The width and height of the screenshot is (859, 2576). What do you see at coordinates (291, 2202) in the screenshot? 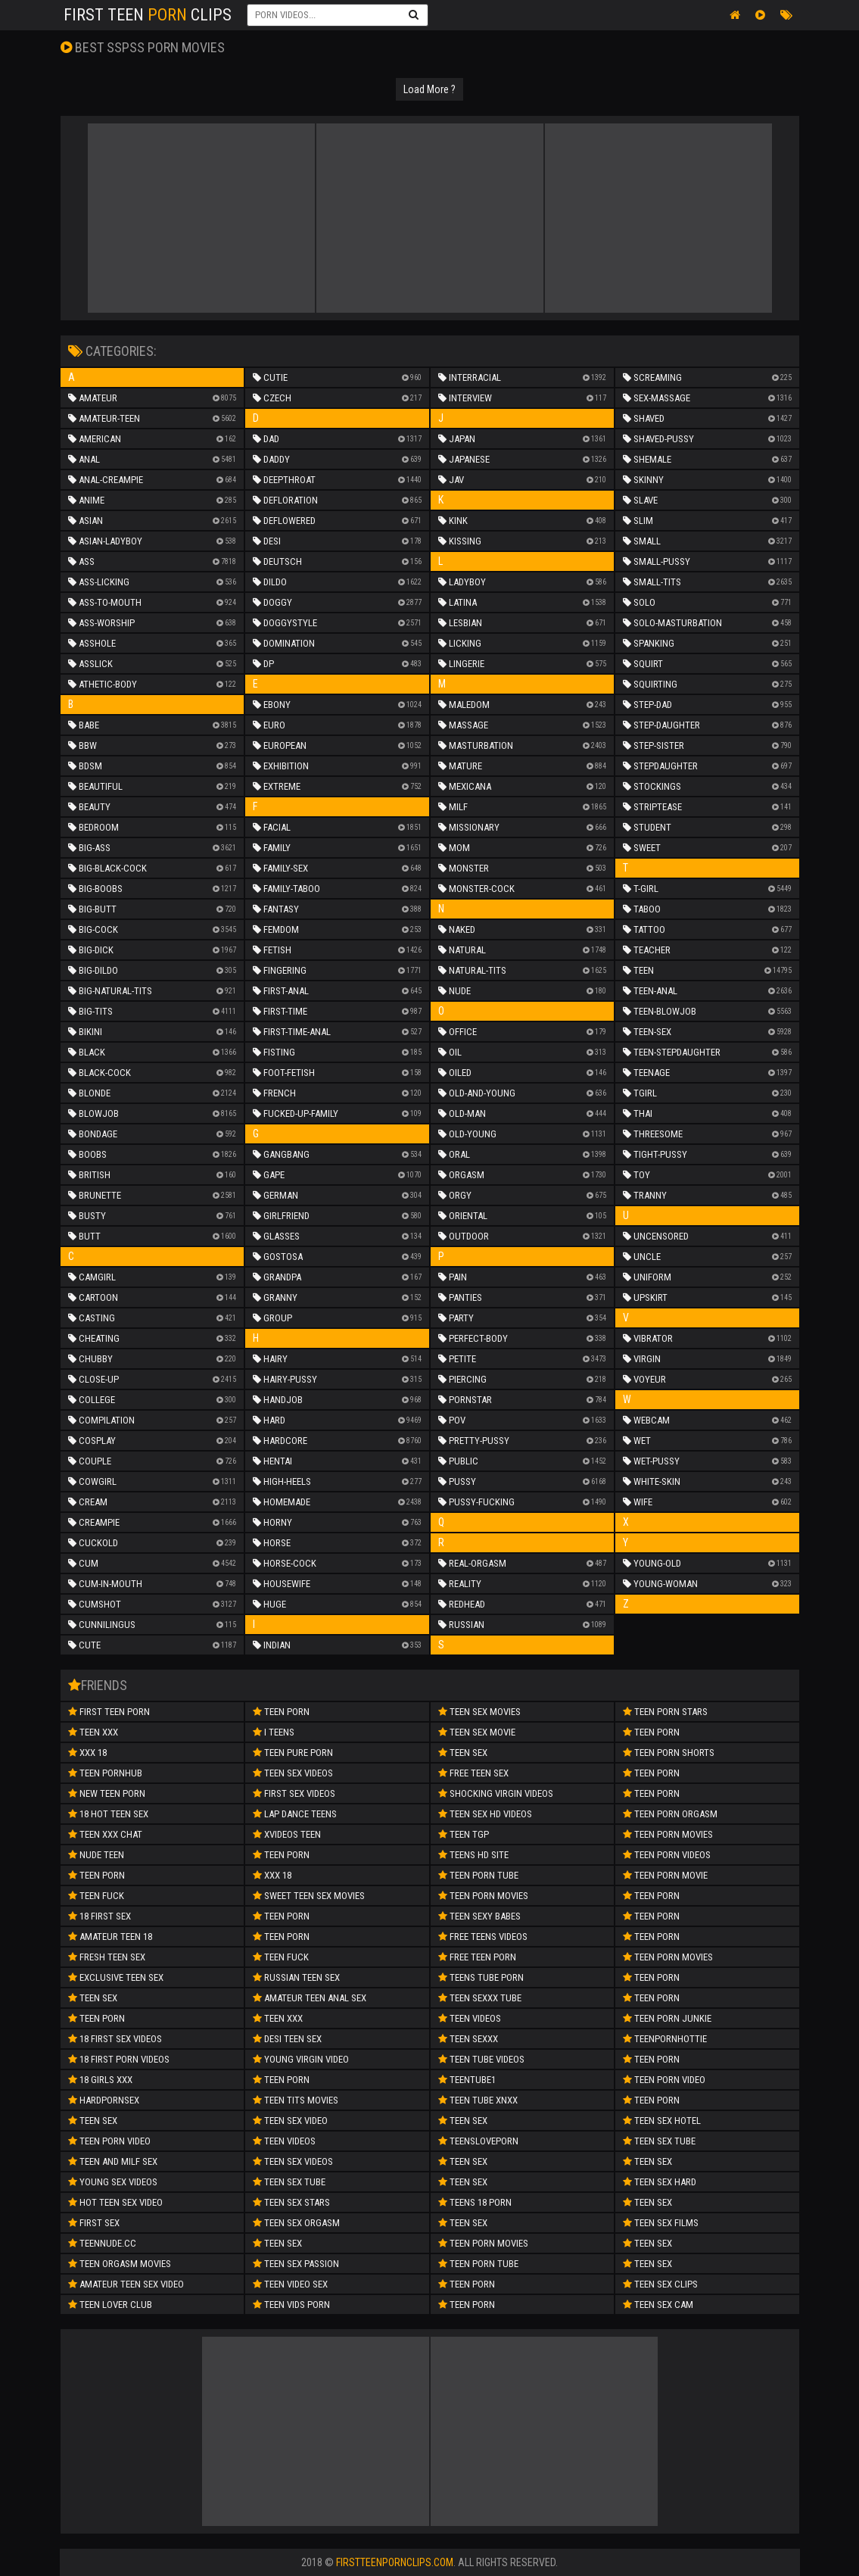
I see `Teen Sex Stars` at bounding box center [291, 2202].